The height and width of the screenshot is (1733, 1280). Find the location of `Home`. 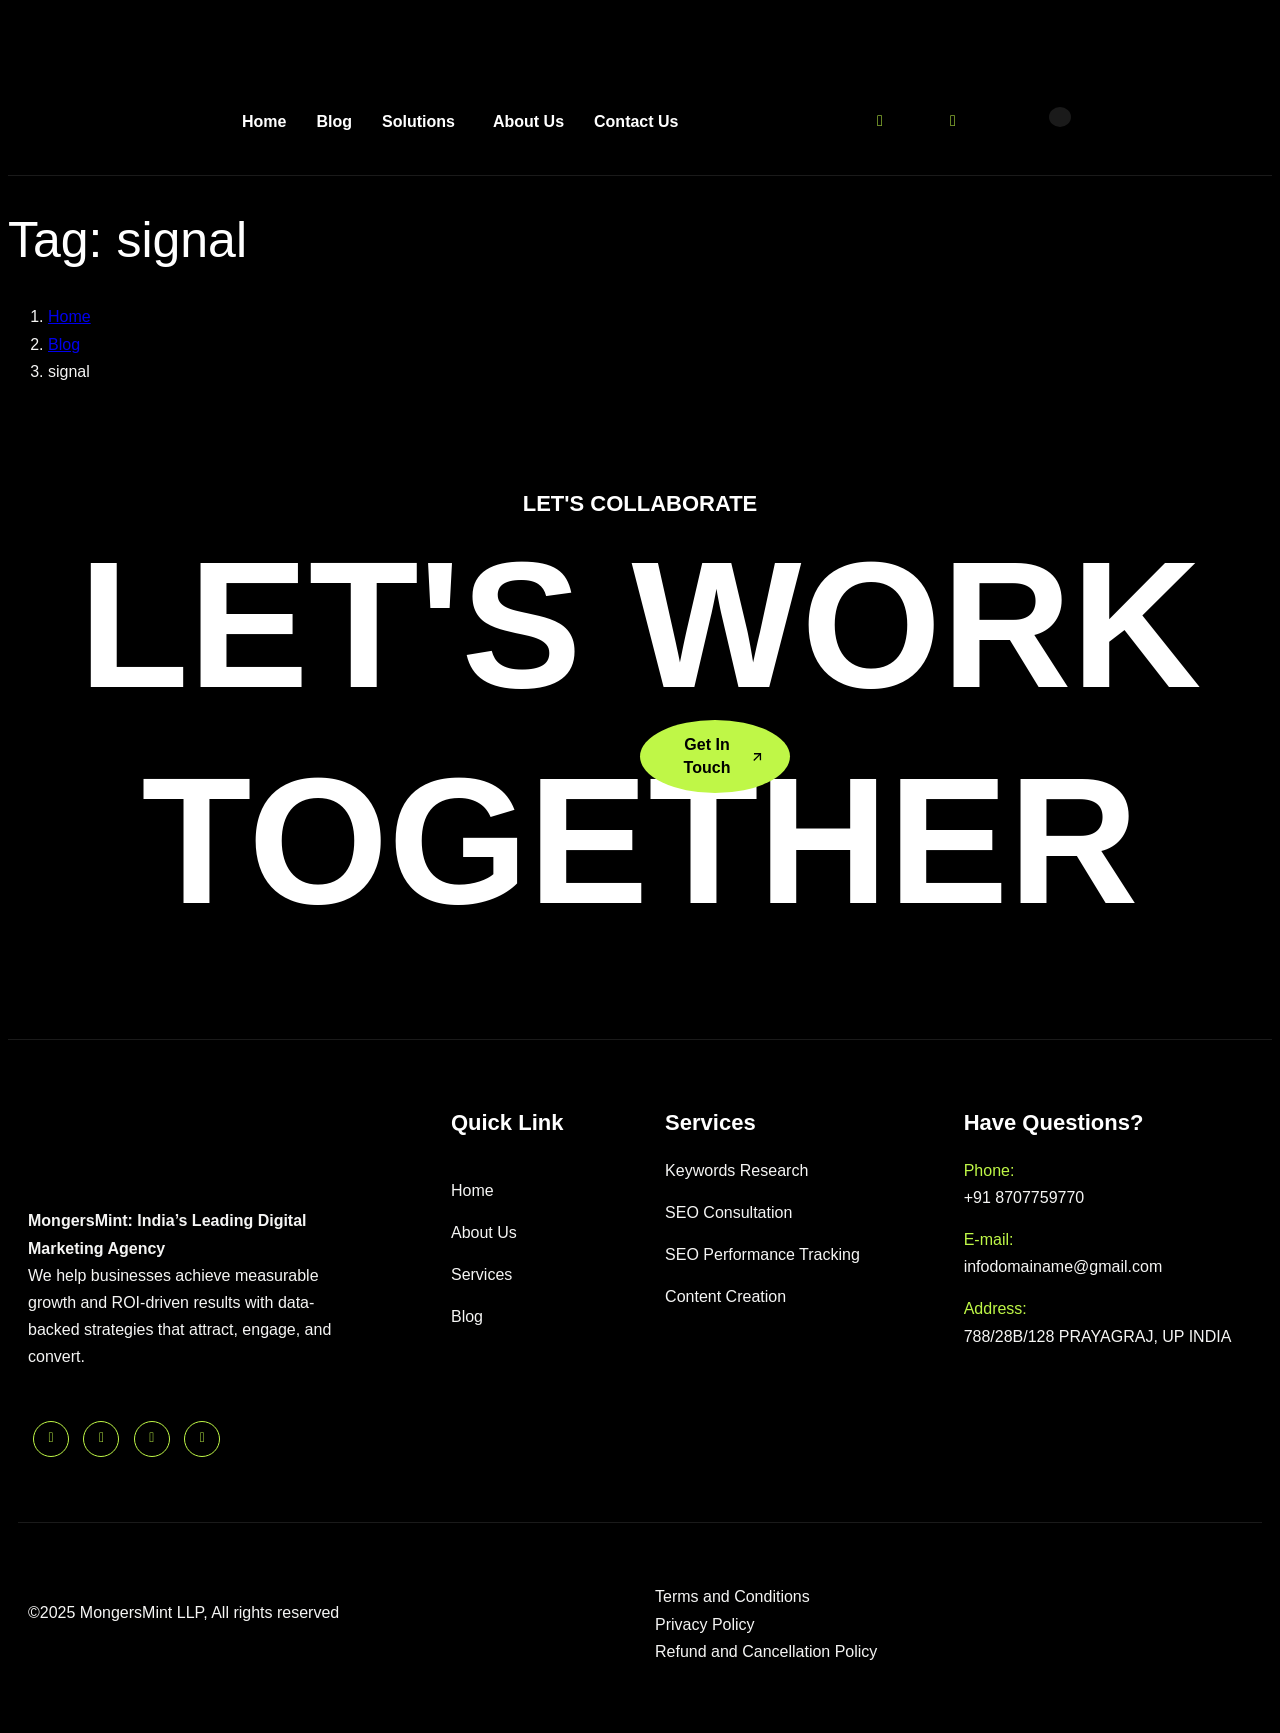

Home is located at coordinates (264, 121).